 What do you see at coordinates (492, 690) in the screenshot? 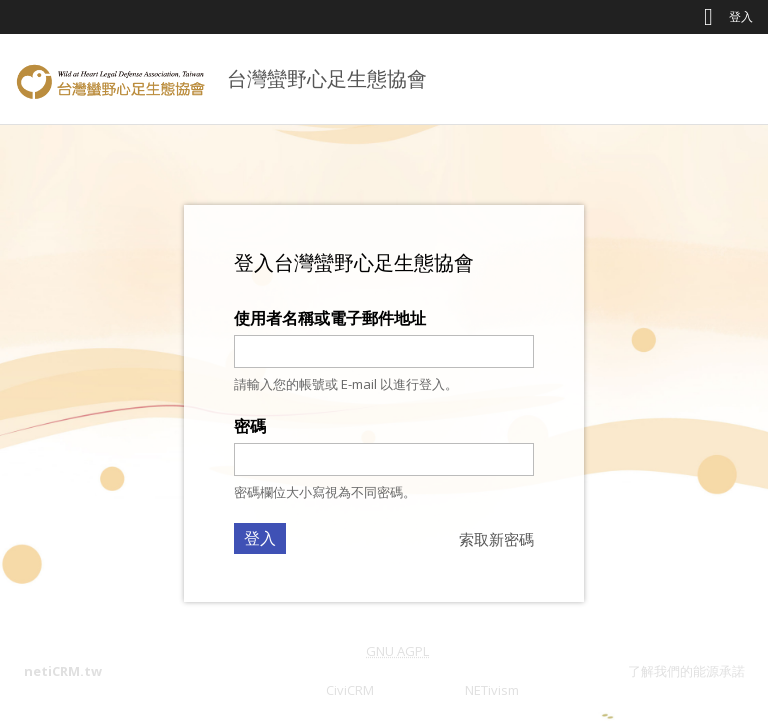
I see `NETivism` at bounding box center [492, 690].